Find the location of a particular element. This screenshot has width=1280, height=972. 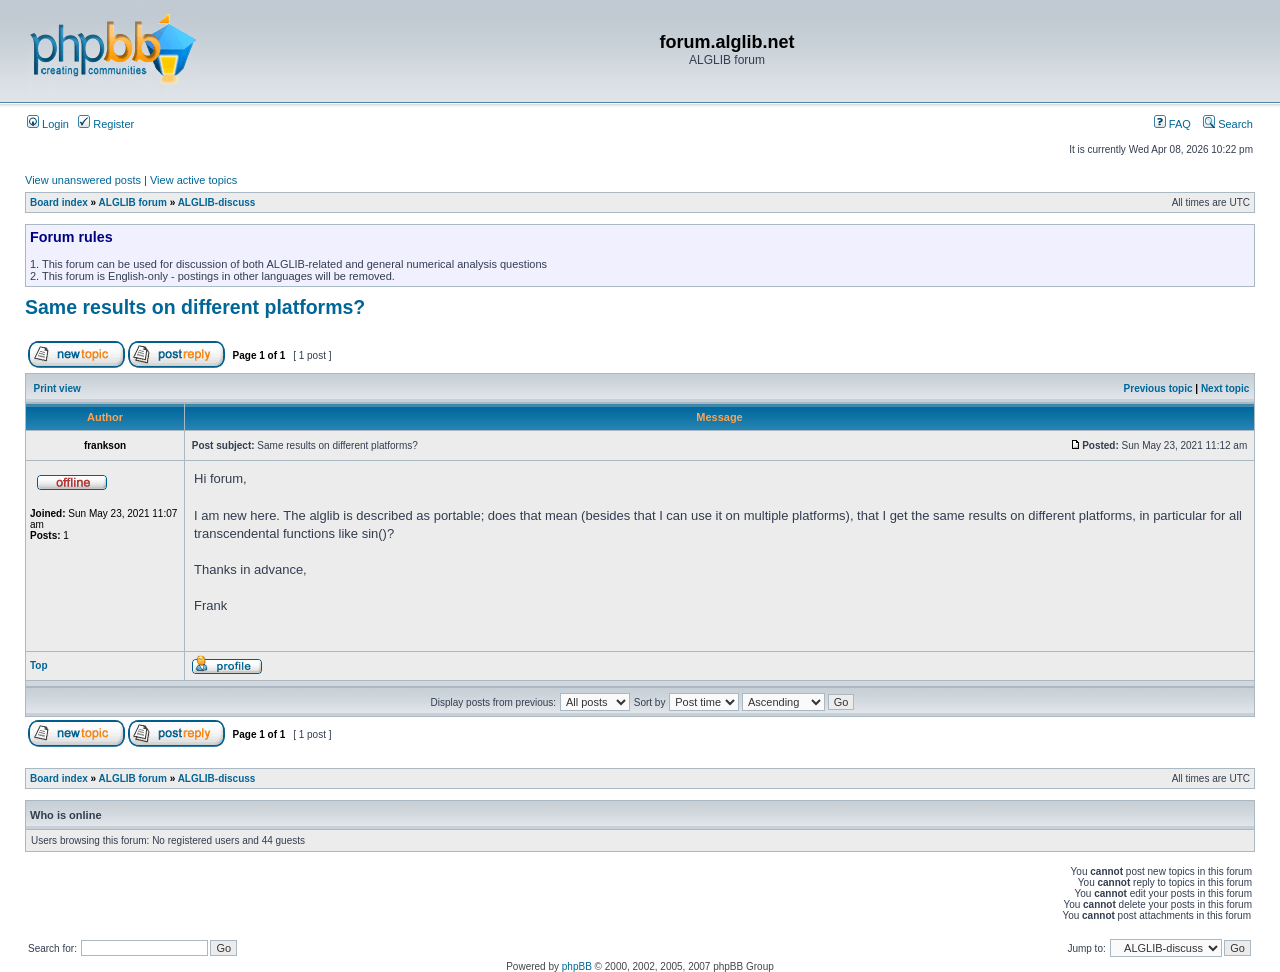

Top is located at coordinates (39, 665).